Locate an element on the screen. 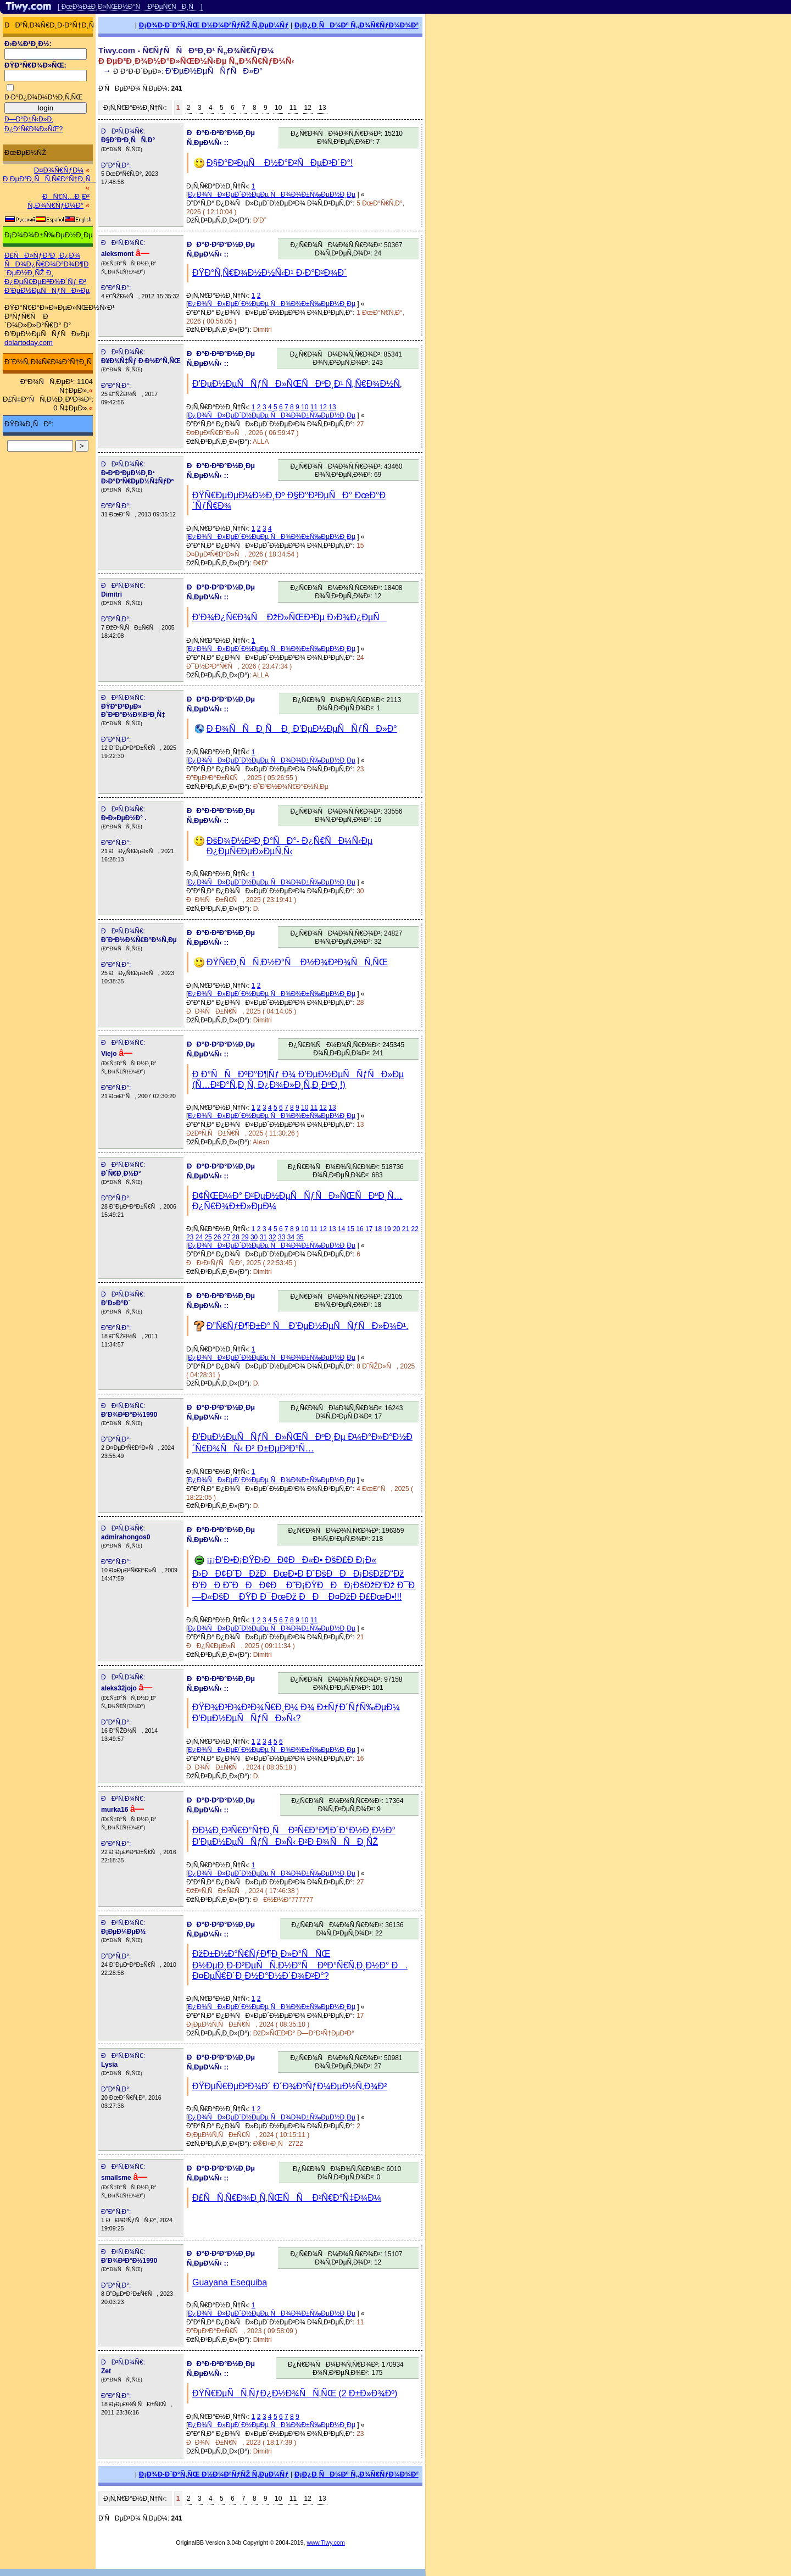 This screenshot has height=2576, width=791. 30 is located at coordinates (254, 1237).